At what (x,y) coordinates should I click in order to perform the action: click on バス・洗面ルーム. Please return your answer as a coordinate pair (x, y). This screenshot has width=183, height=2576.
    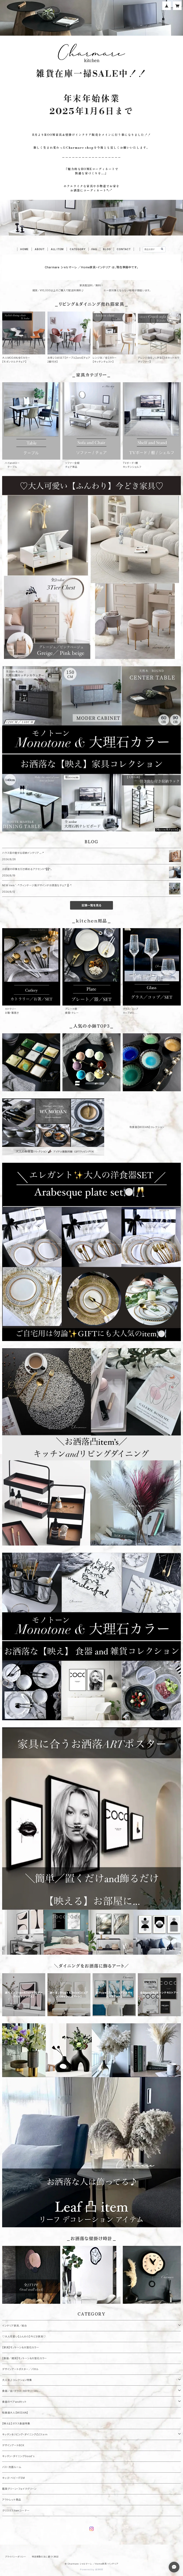
    Looking at the image, I should click on (11, 2466).